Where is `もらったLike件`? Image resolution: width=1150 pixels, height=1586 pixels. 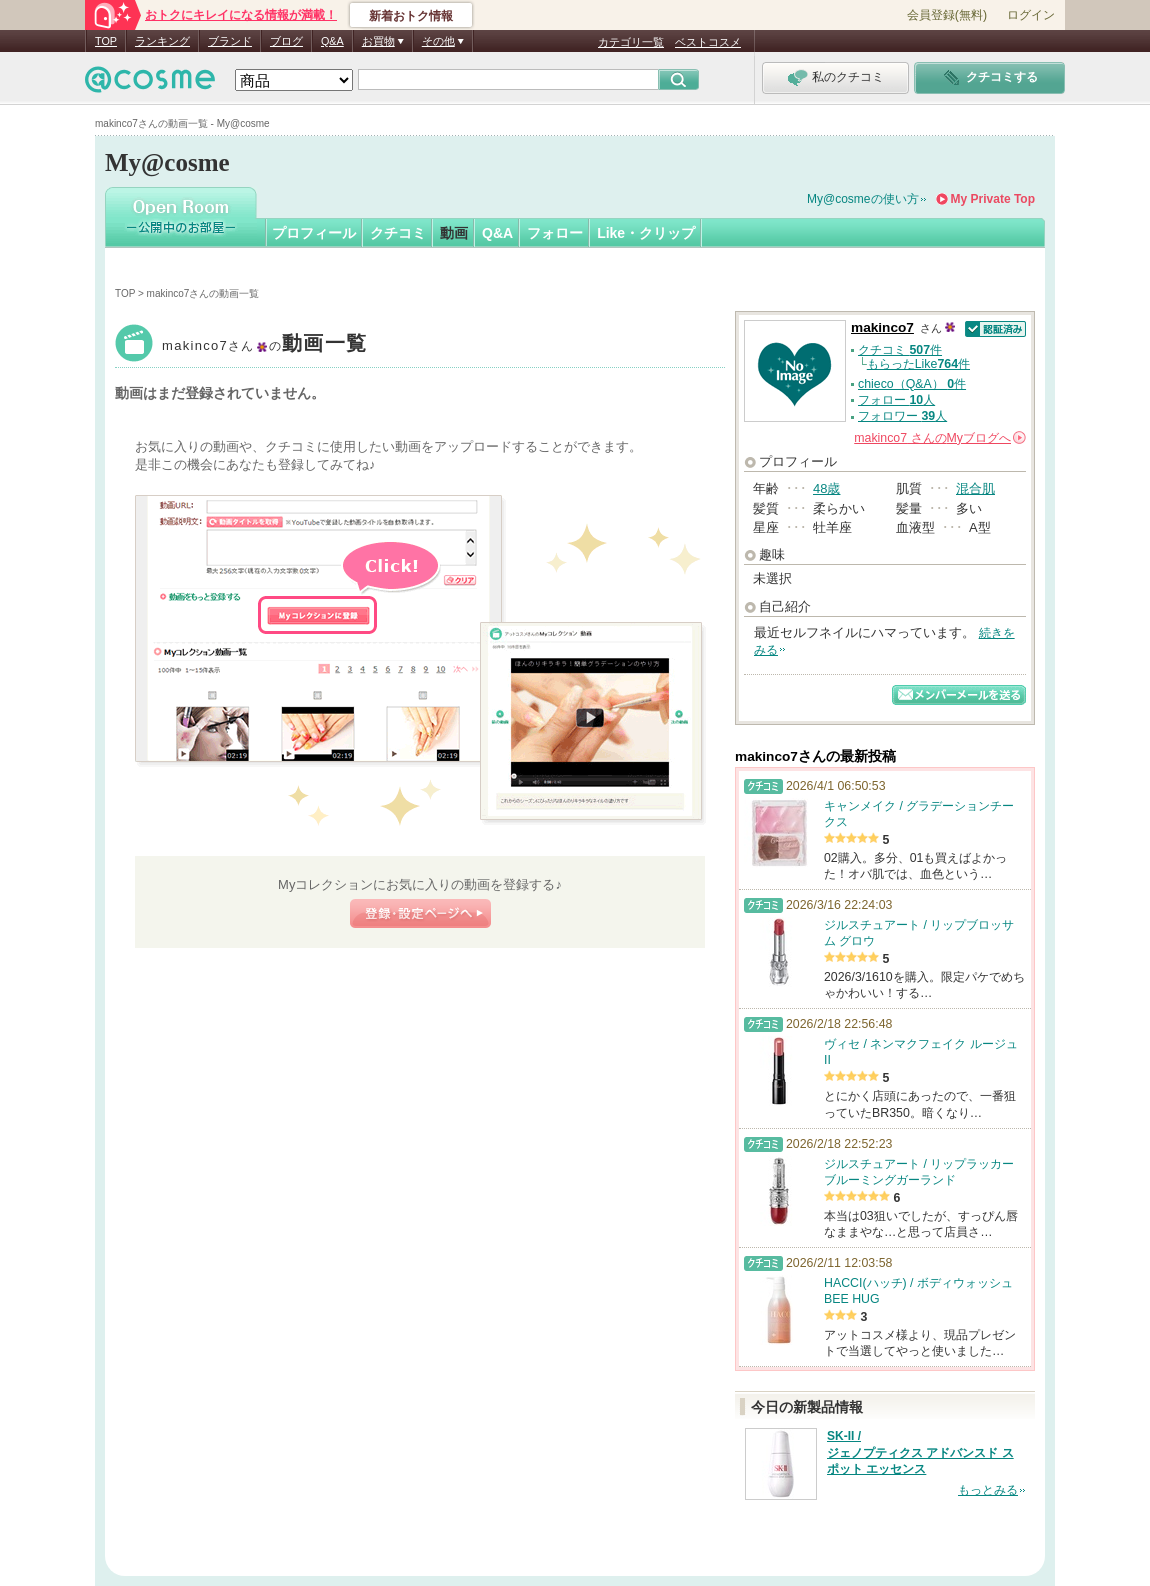 もらったLike件 is located at coordinates (918, 364).